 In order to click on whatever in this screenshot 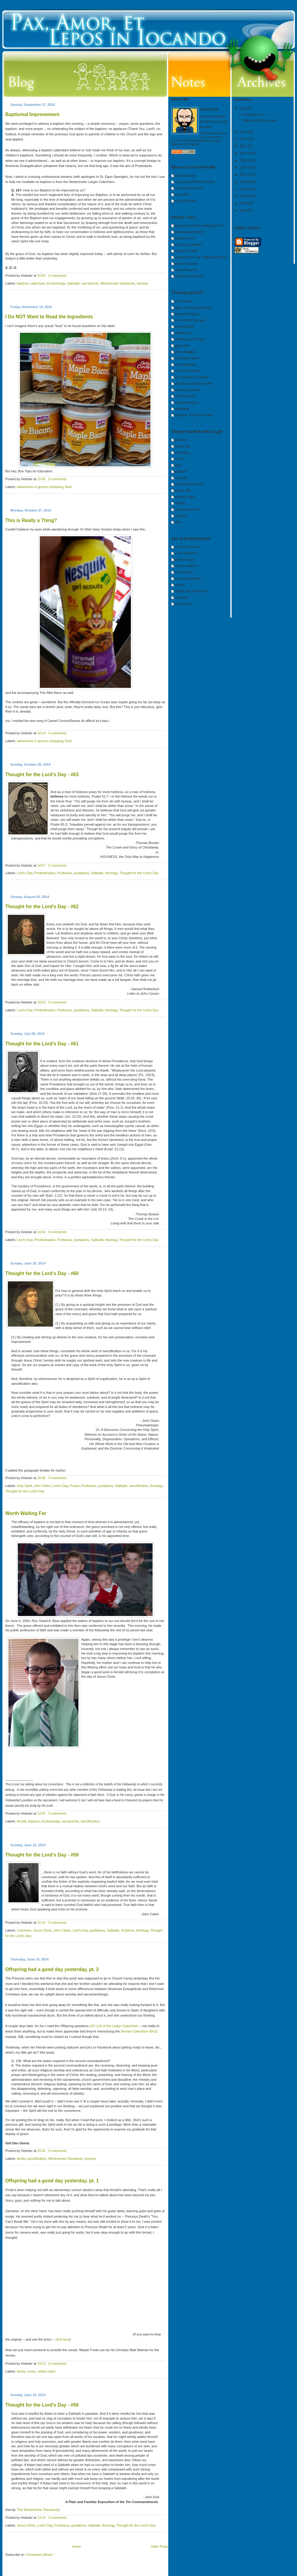, I will do `click(181, 597)`.